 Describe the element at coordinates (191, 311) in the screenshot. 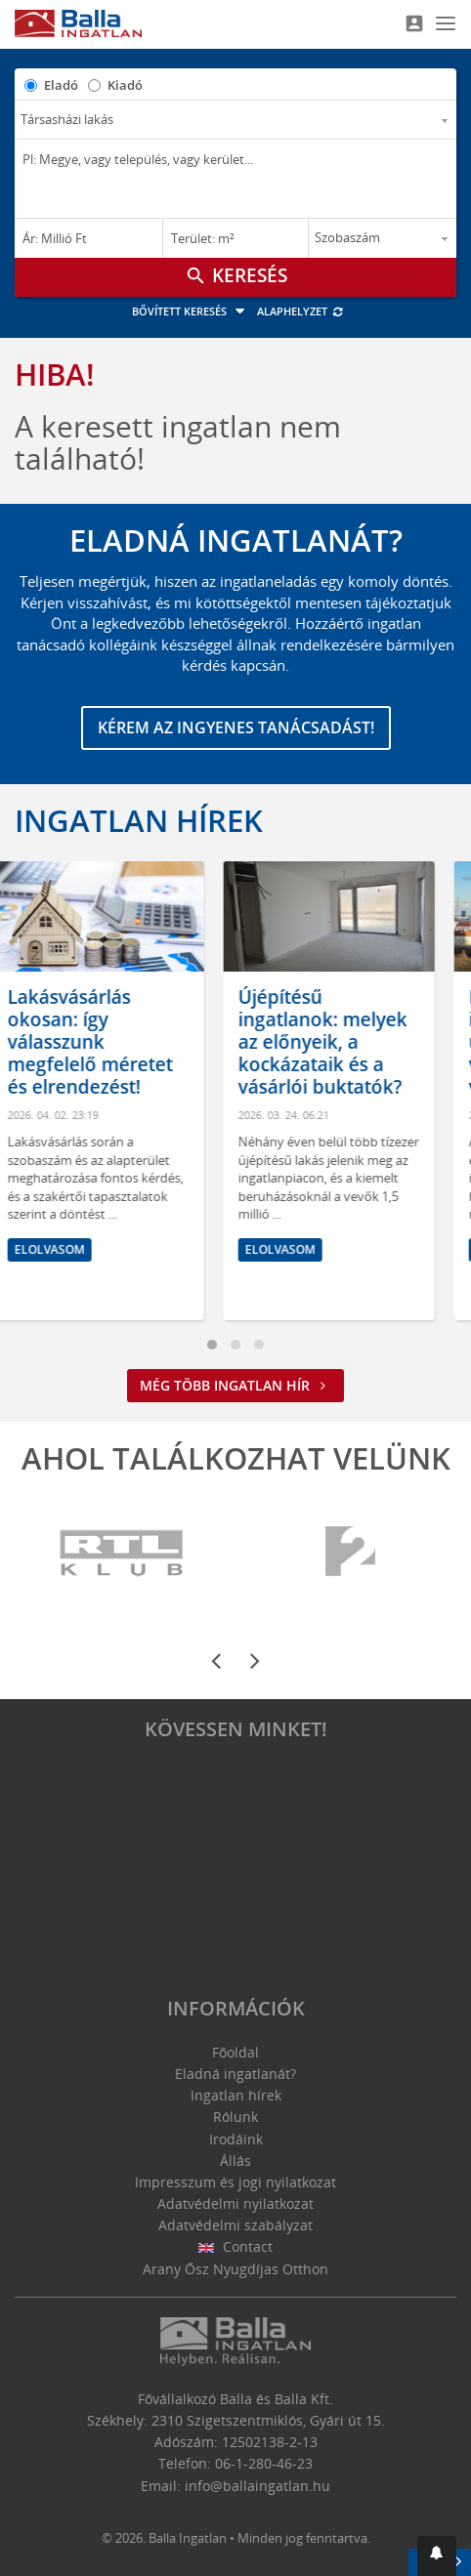

I see `Bővített keresés [button]` at that location.